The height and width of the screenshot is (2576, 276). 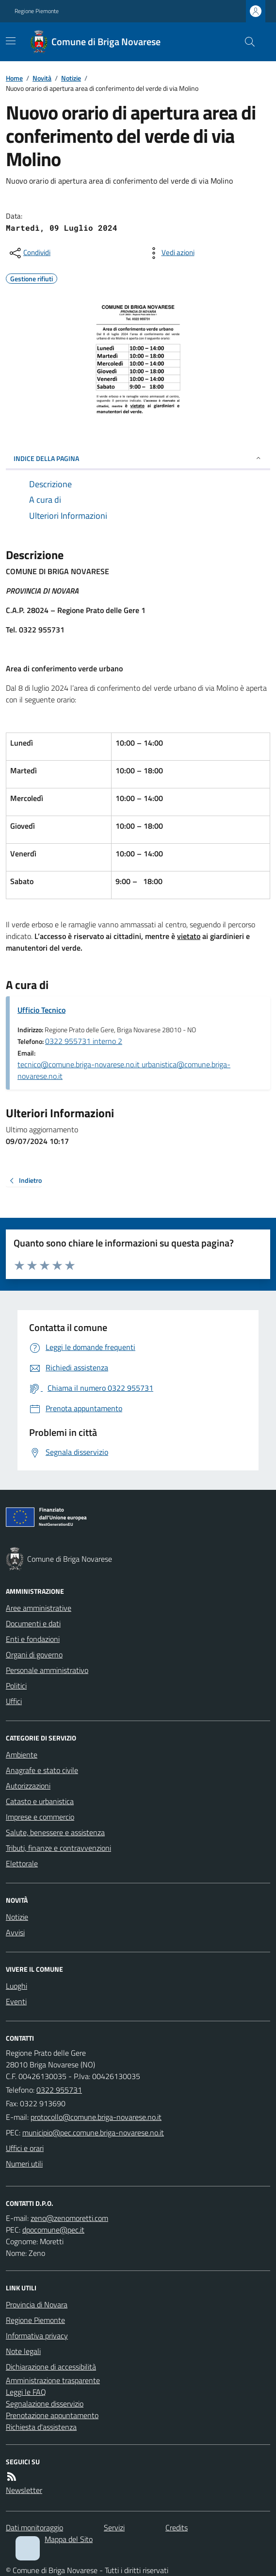 I want to click on Anagrafe e stato civile, so click(x=42, y=1770).